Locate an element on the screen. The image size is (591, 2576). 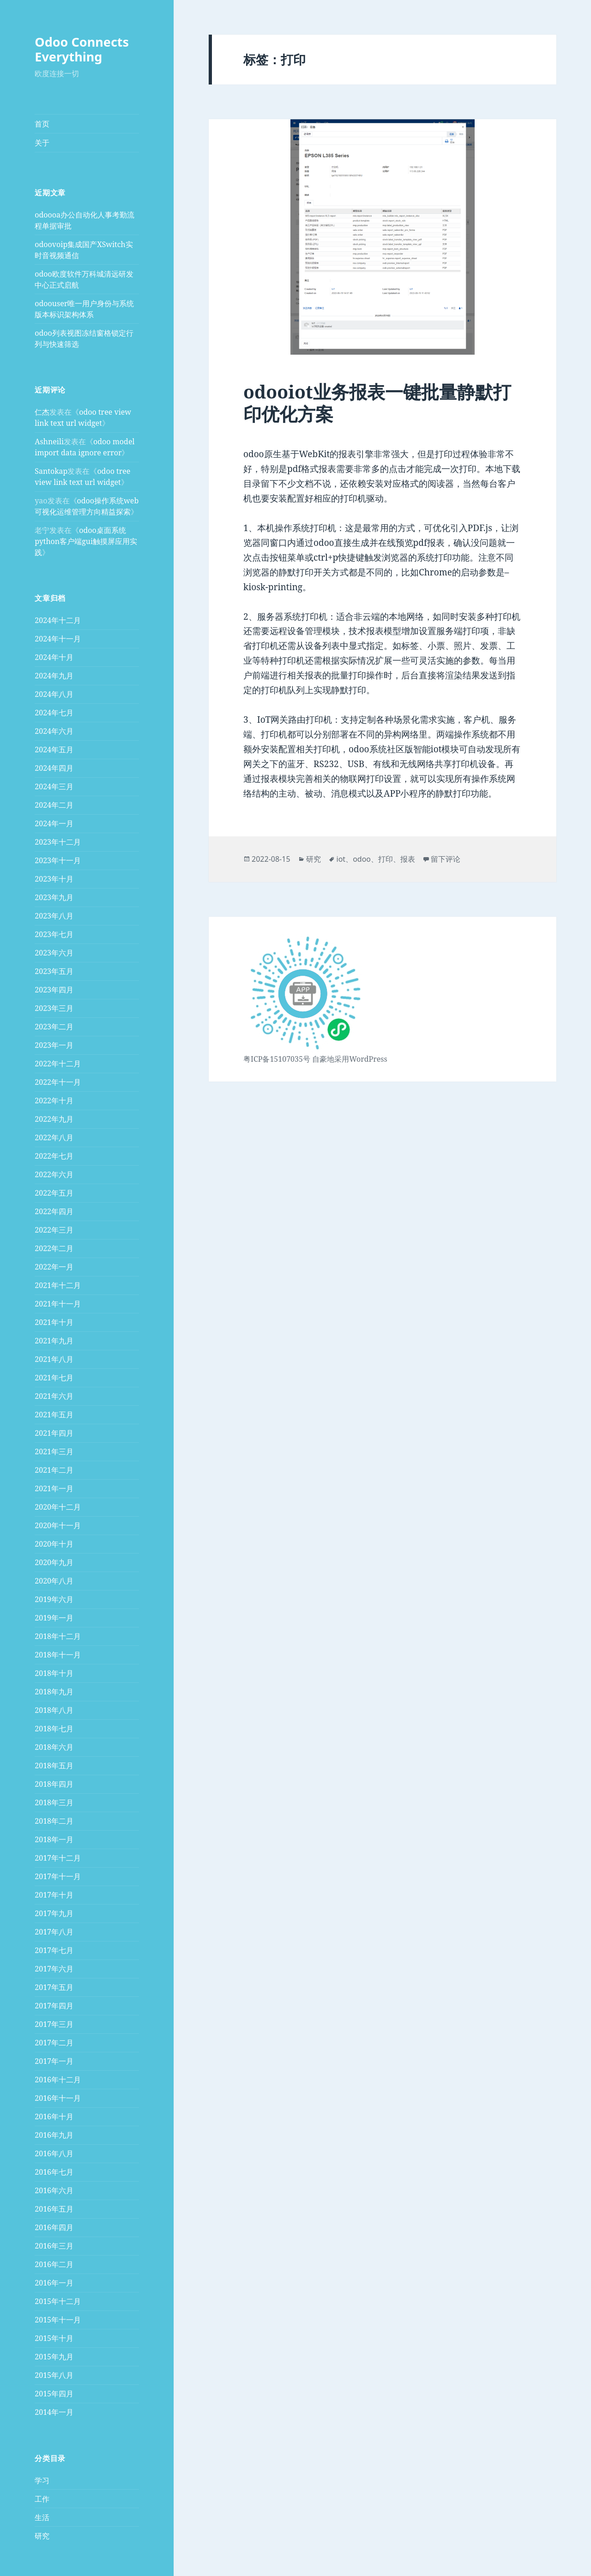
Ashneili is located at coordinates (49, 441).